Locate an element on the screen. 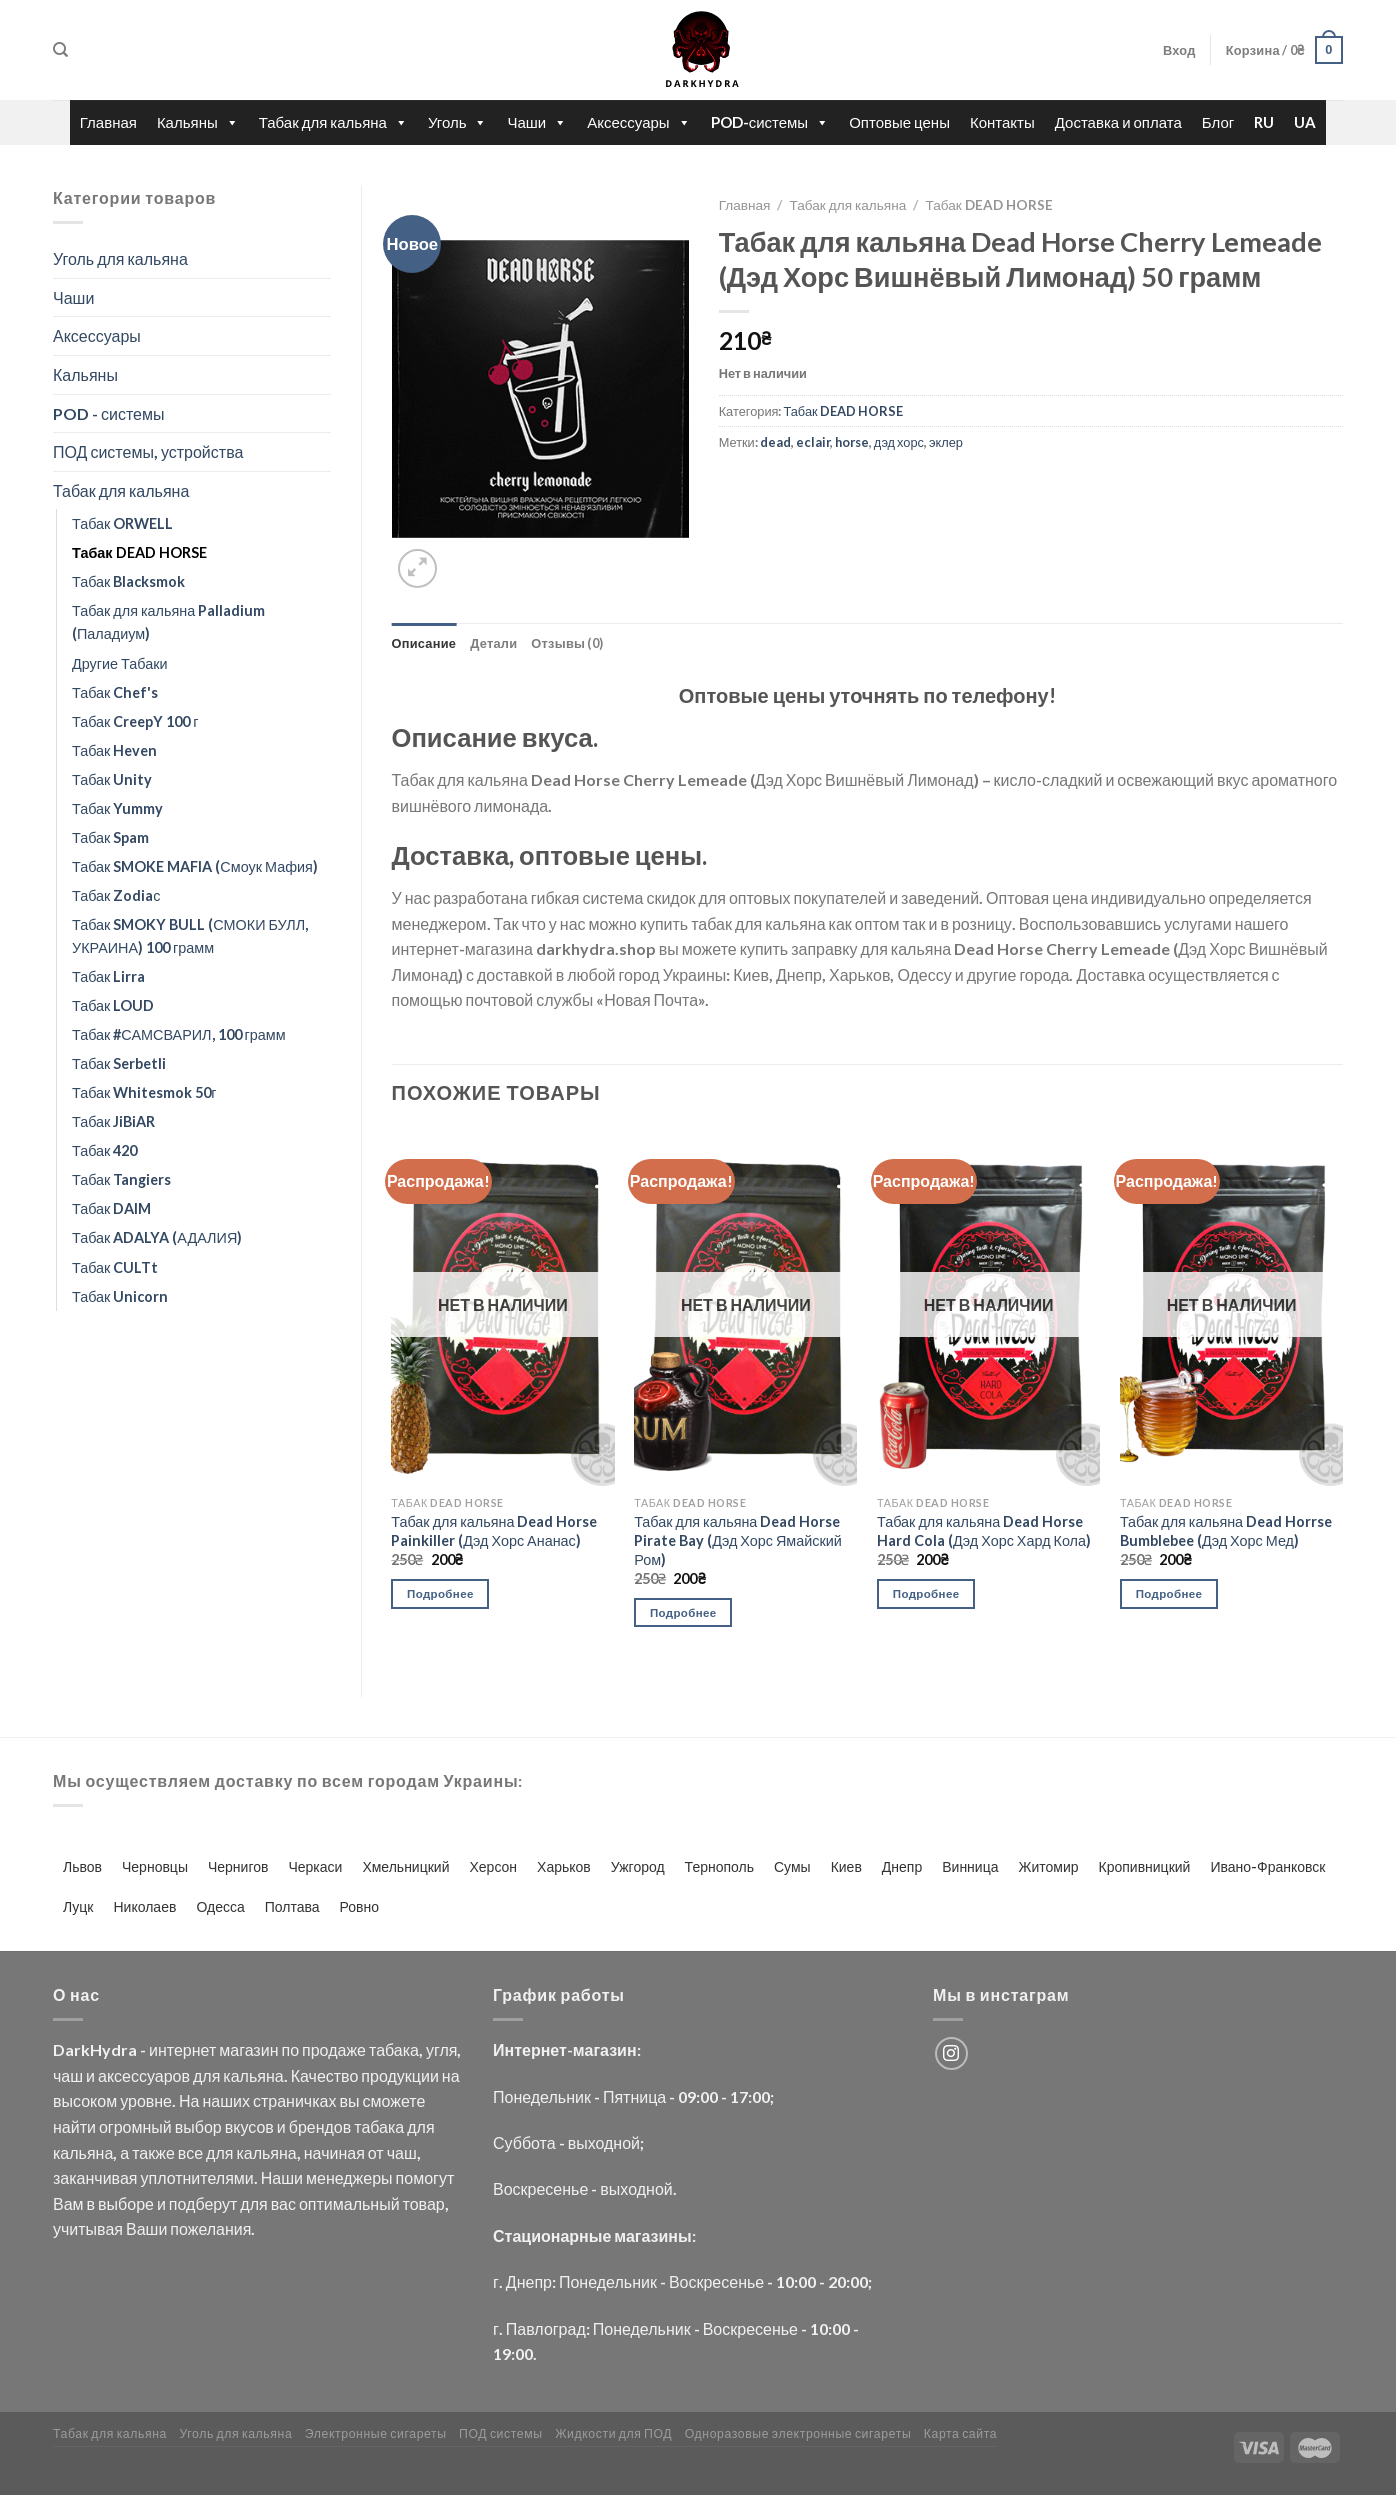 The height and width of the screenshot is (2495, 1396). Чаши is located at coordinates (537, 122).